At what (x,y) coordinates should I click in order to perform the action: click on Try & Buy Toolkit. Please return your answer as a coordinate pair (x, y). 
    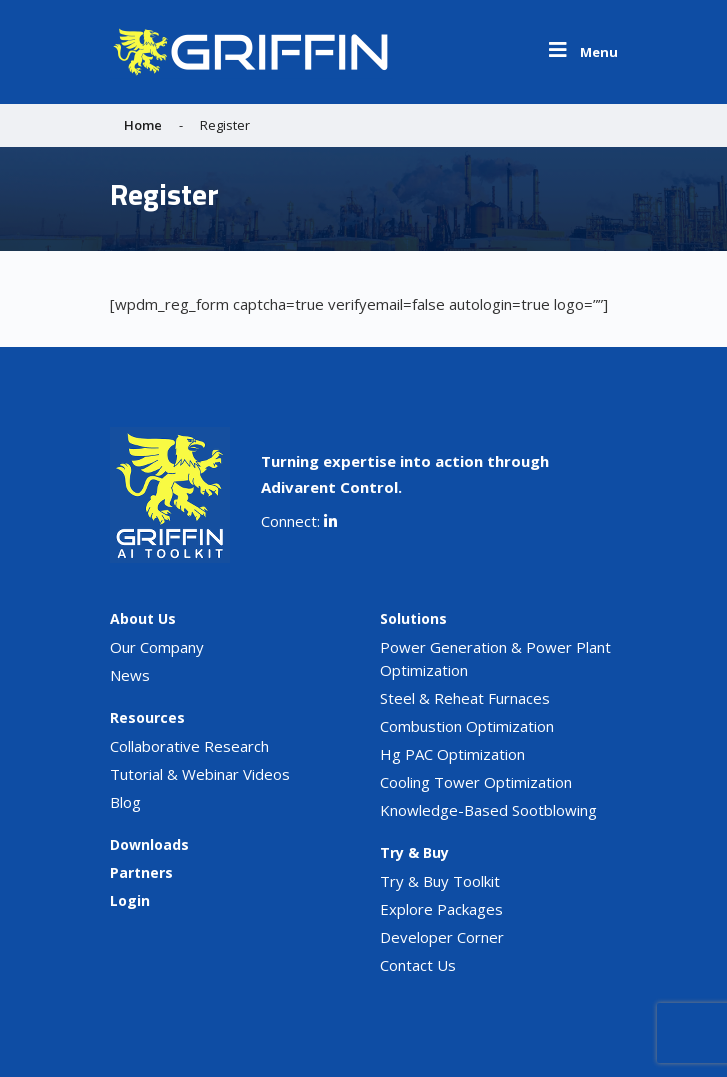
    Looking at the image, I should click on (440, 881).